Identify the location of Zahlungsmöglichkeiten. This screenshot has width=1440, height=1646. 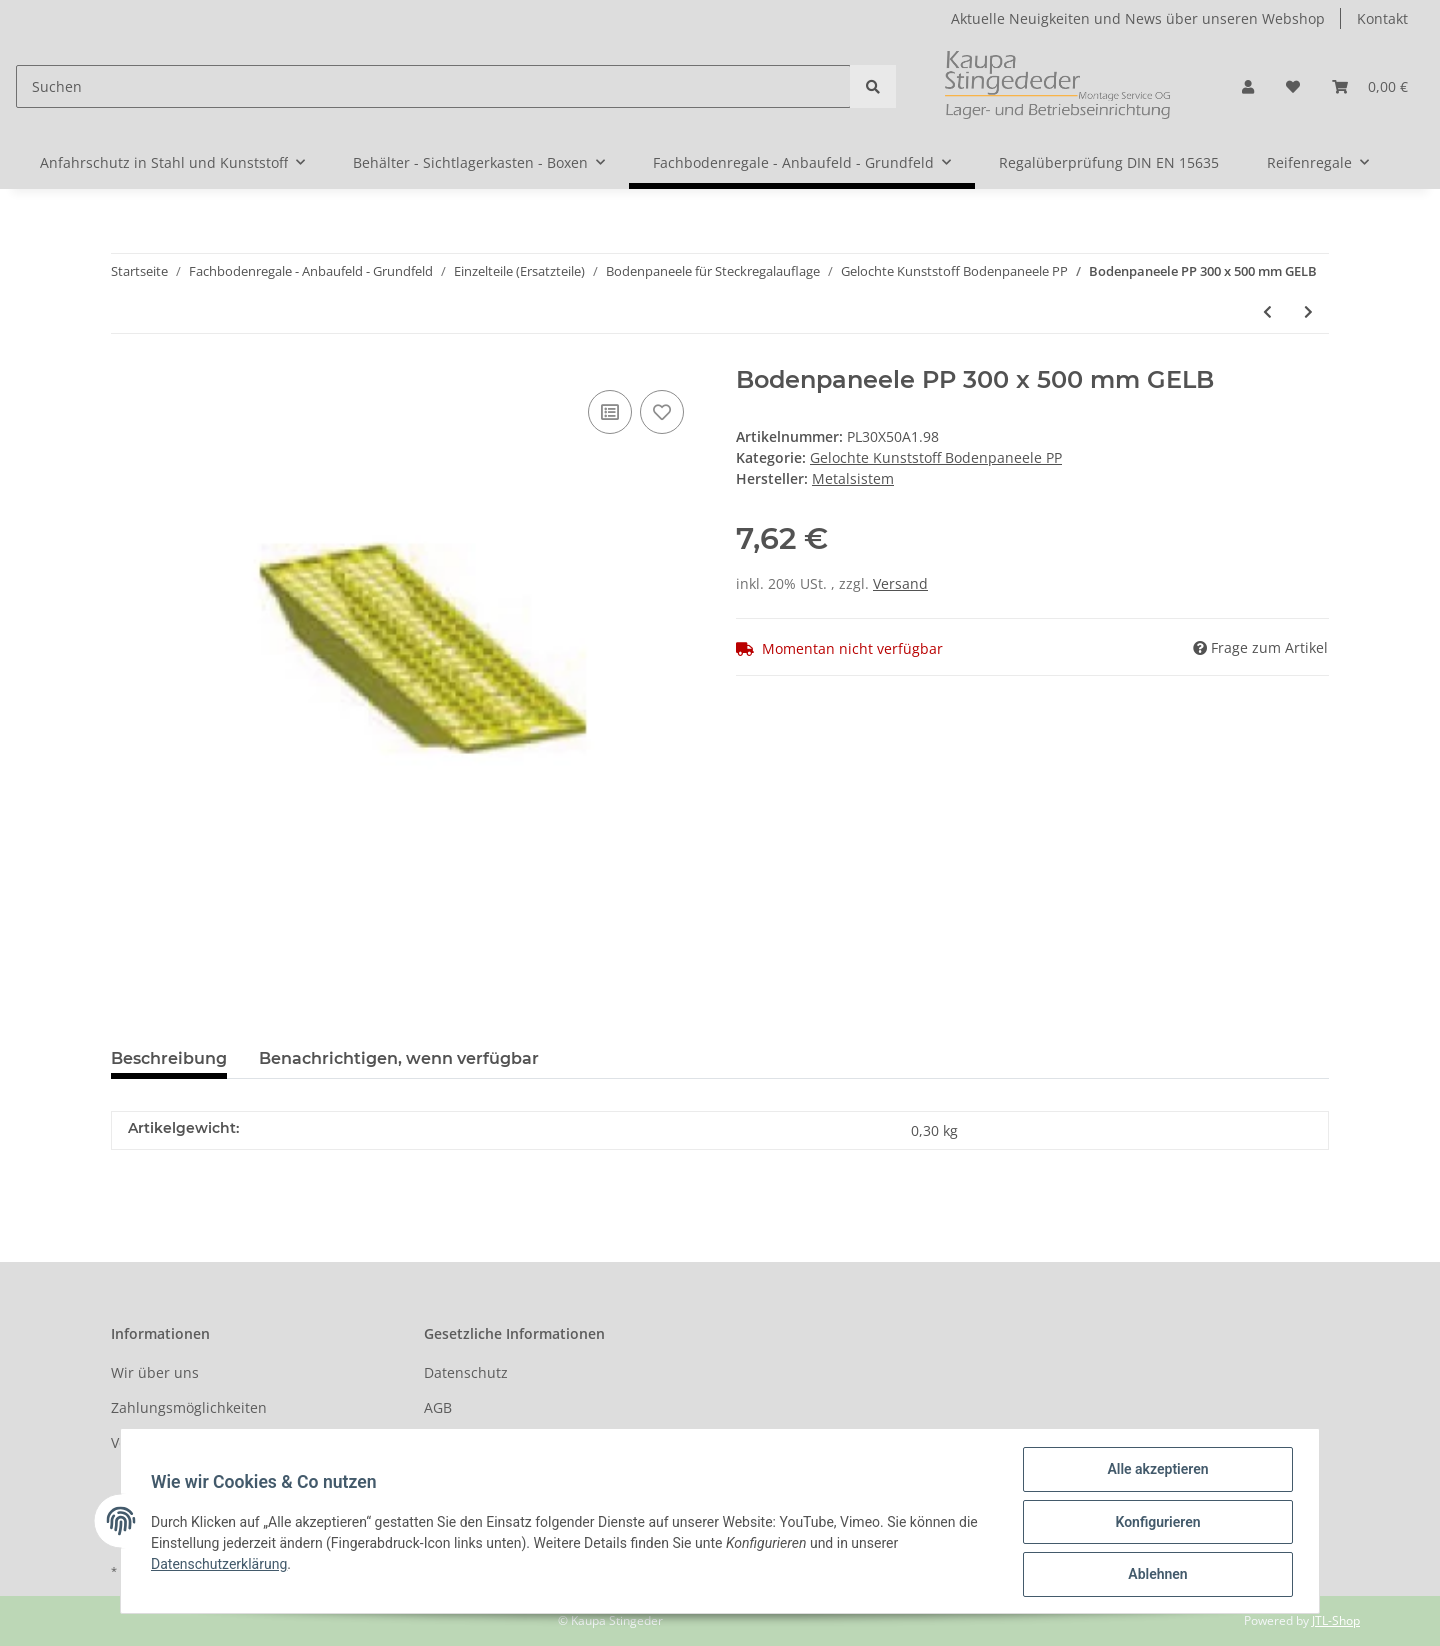
(189, 1407).